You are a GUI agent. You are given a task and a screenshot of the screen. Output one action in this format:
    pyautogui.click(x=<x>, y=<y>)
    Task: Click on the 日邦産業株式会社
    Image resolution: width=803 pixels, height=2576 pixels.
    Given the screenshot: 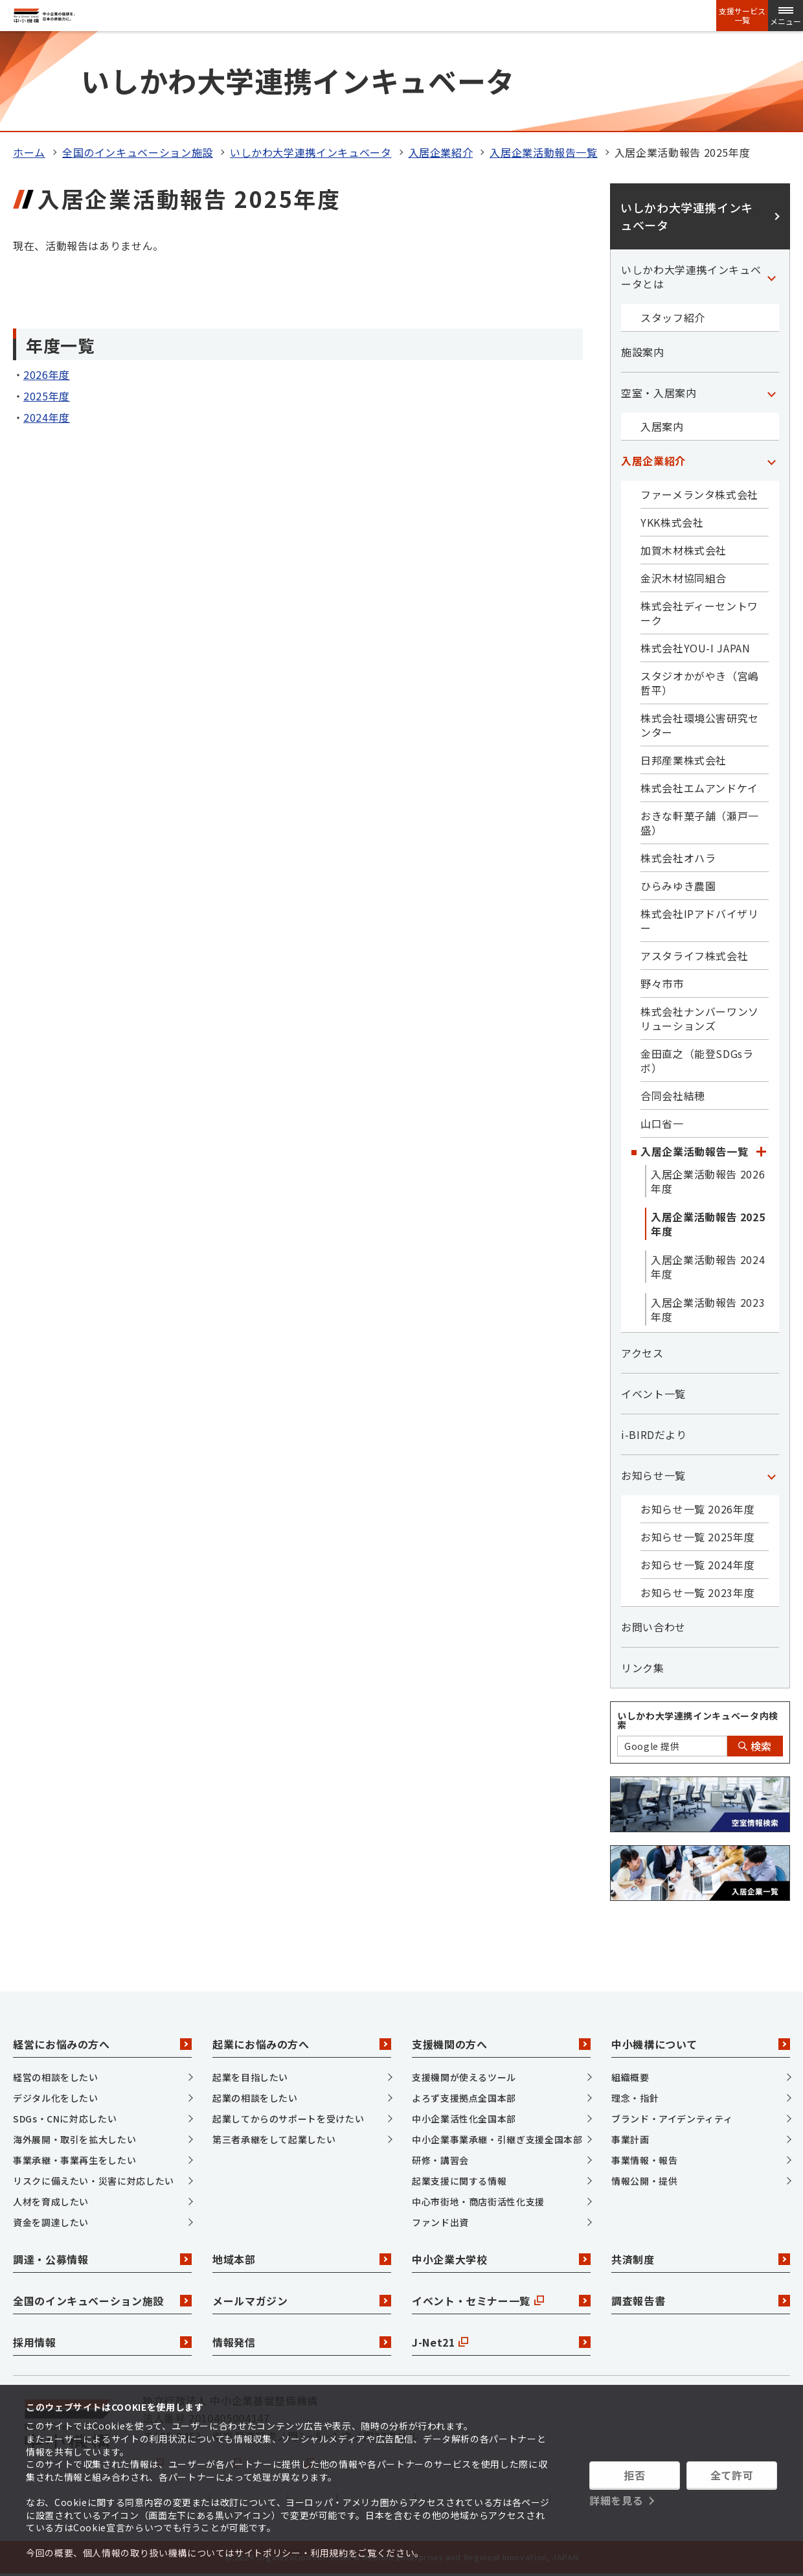 What is the action you would take?
    pyautogui.click(x=683, y=760)
    